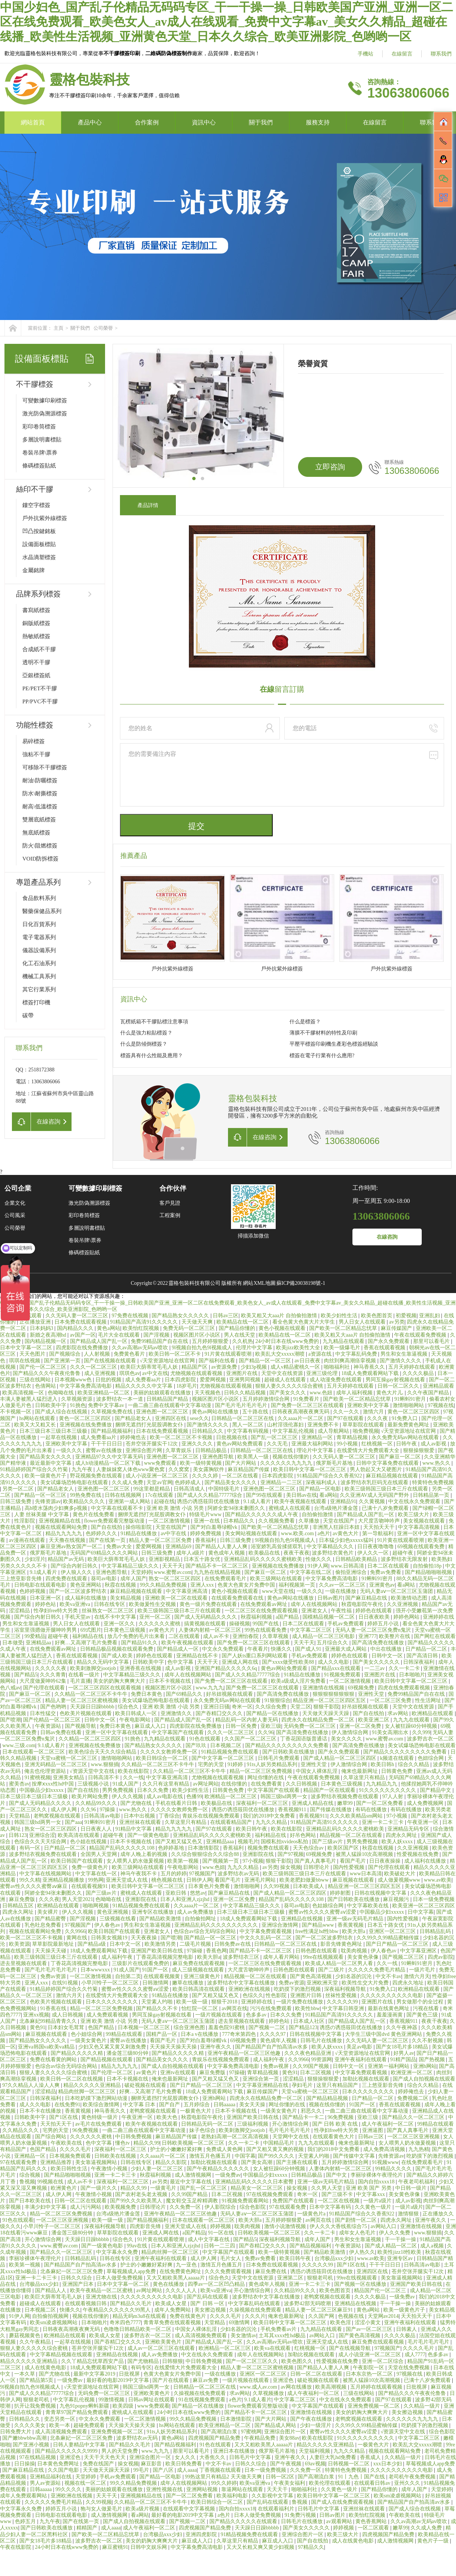 The height and width of the screenshot is (2576, 456). Describe the element at coordinates (430, 1315) in the screenshot. I see `亚洲乱妇` at that location.